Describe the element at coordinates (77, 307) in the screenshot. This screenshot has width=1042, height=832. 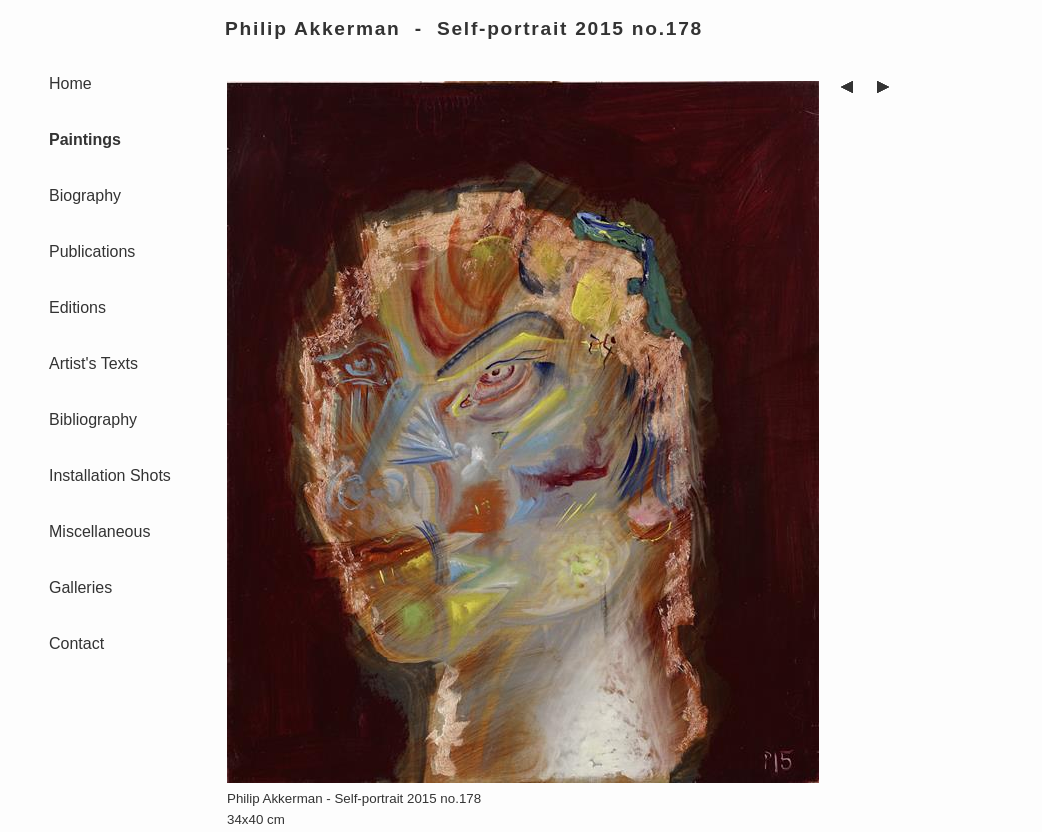
I see `Editions` at that location.